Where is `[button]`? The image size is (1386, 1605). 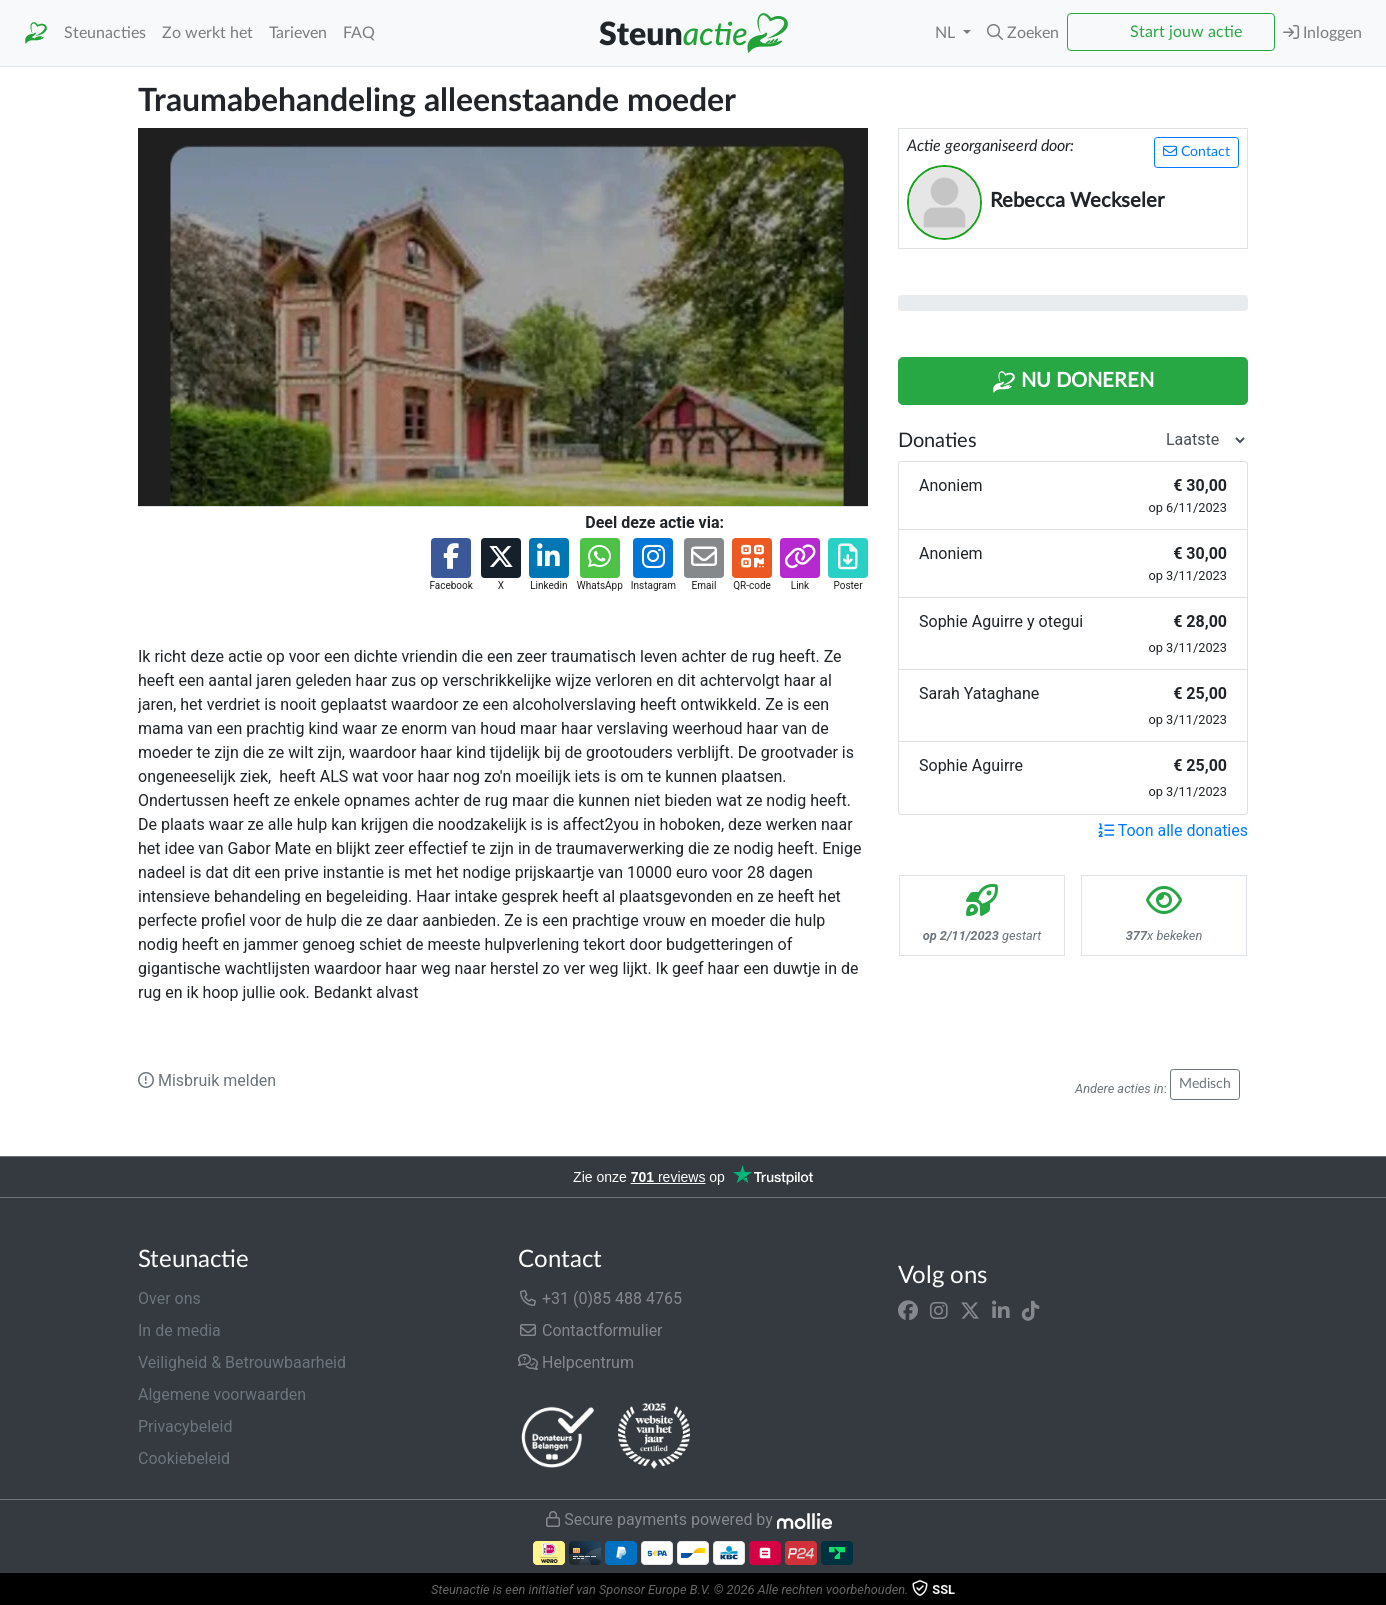
[button] is located at coordinates (1023, 33).